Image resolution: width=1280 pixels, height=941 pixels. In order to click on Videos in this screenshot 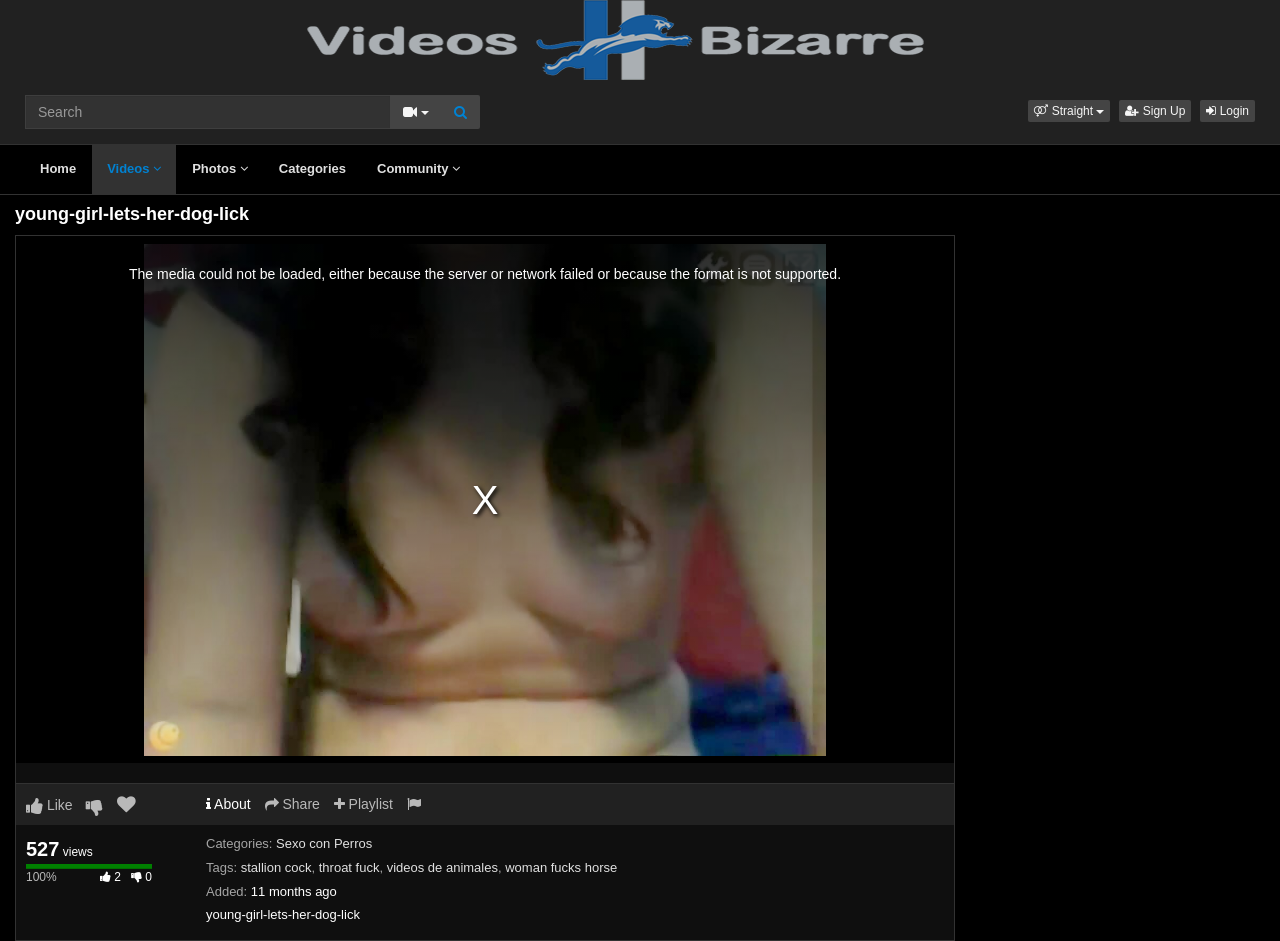, I will do `click(134, 168)`.